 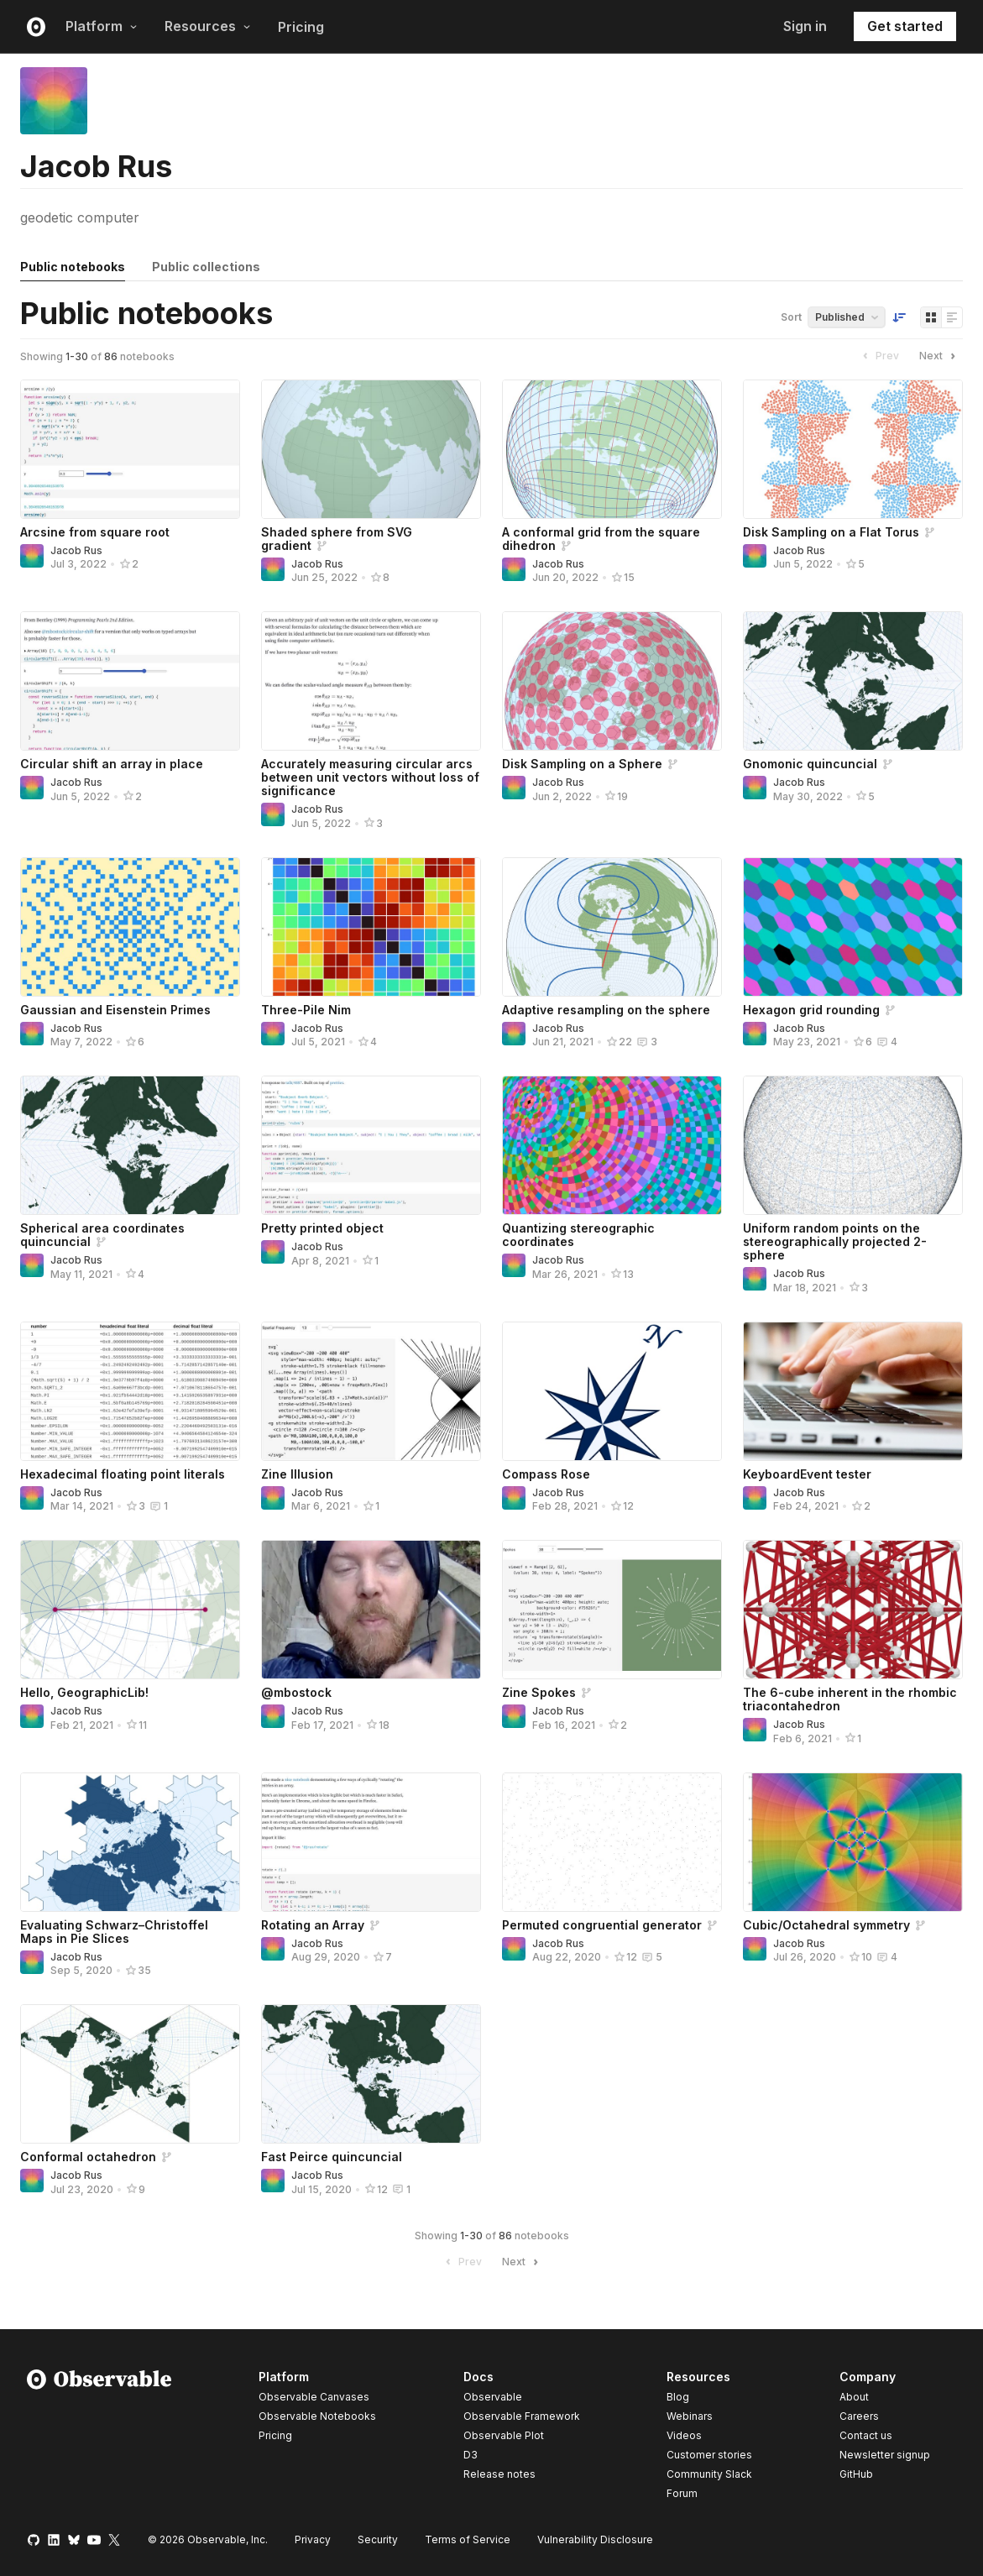 I want to click on Permuted congruential generator, so click(x=602, y=1925).